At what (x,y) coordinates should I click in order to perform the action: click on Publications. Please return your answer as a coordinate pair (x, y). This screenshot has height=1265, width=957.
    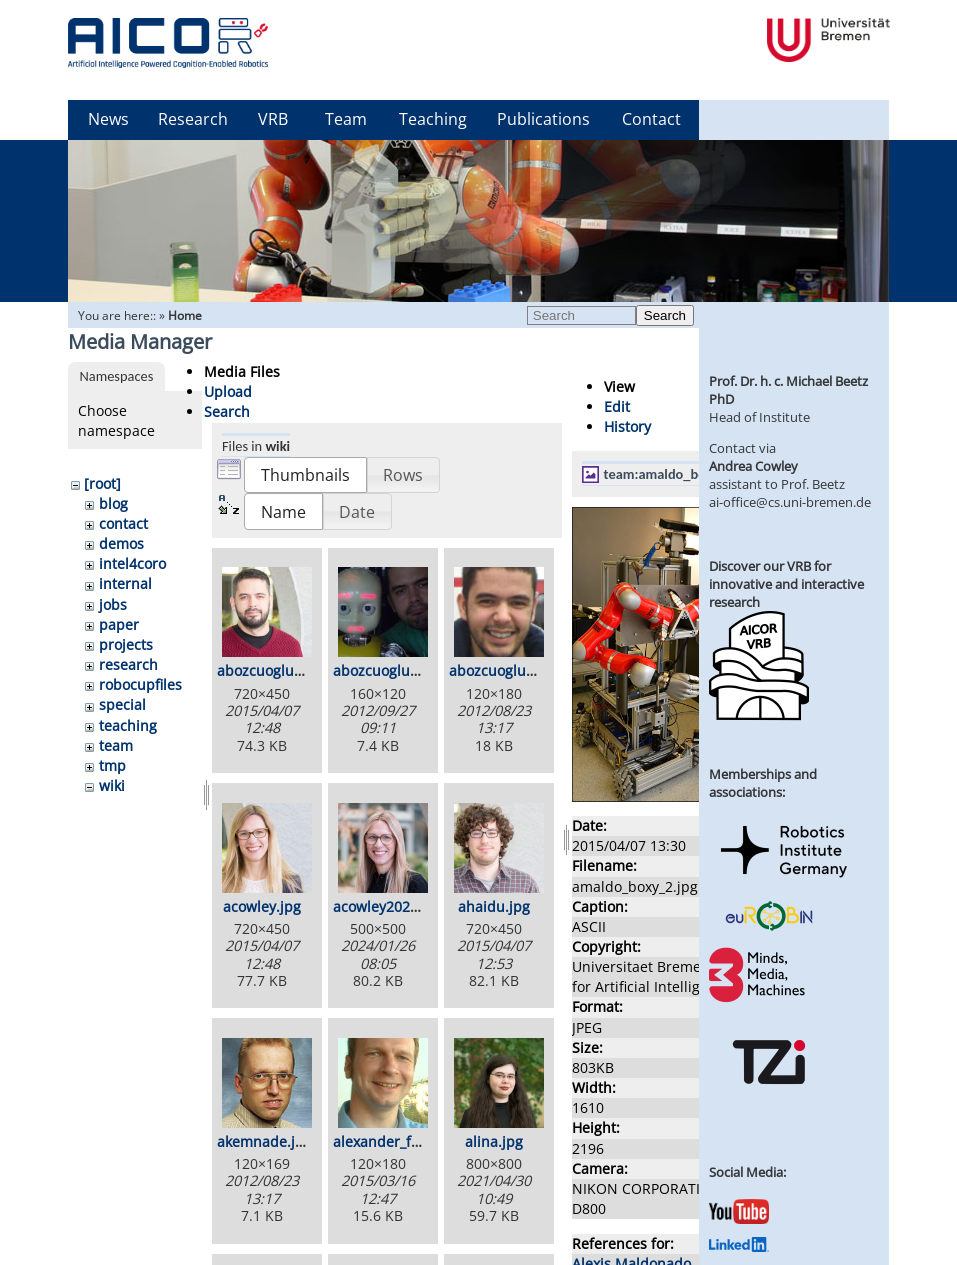
    Looking at the image, I should click on (543, 119).